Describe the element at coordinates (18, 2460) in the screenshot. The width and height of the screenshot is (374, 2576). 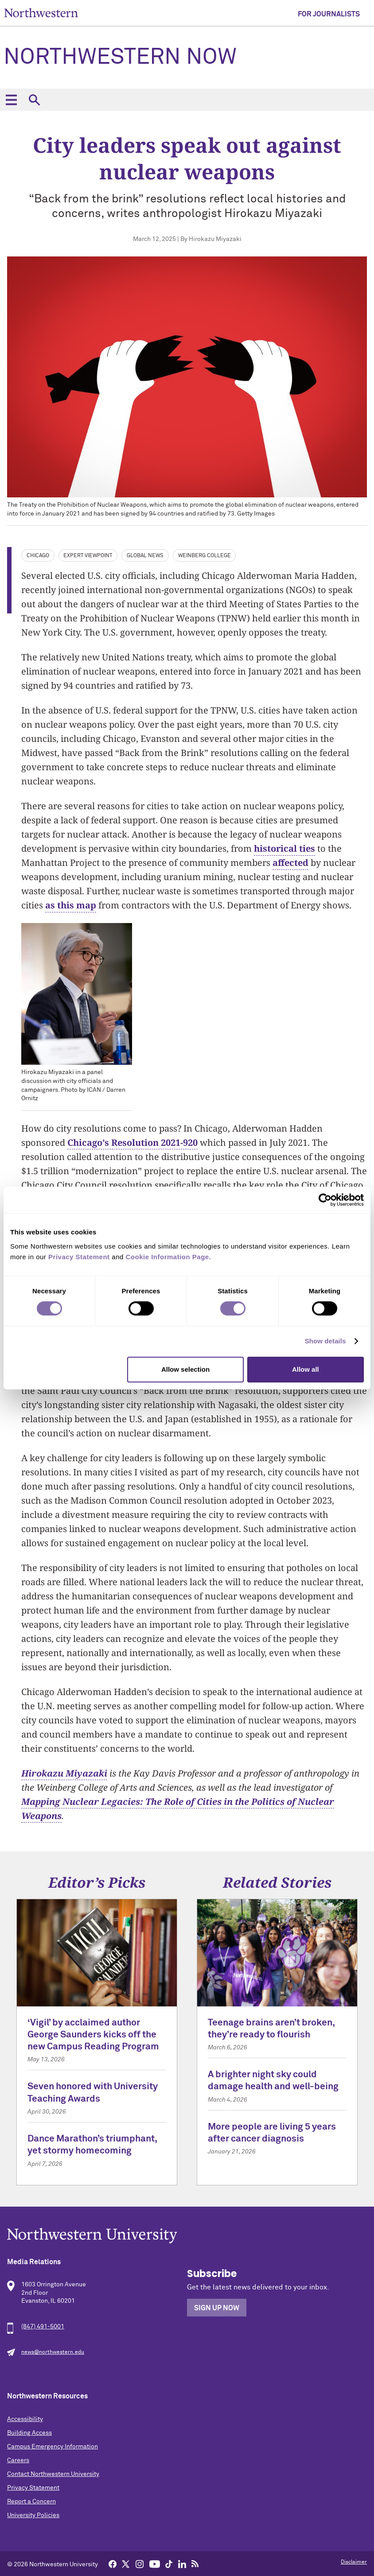
I see `Careers` at that location.